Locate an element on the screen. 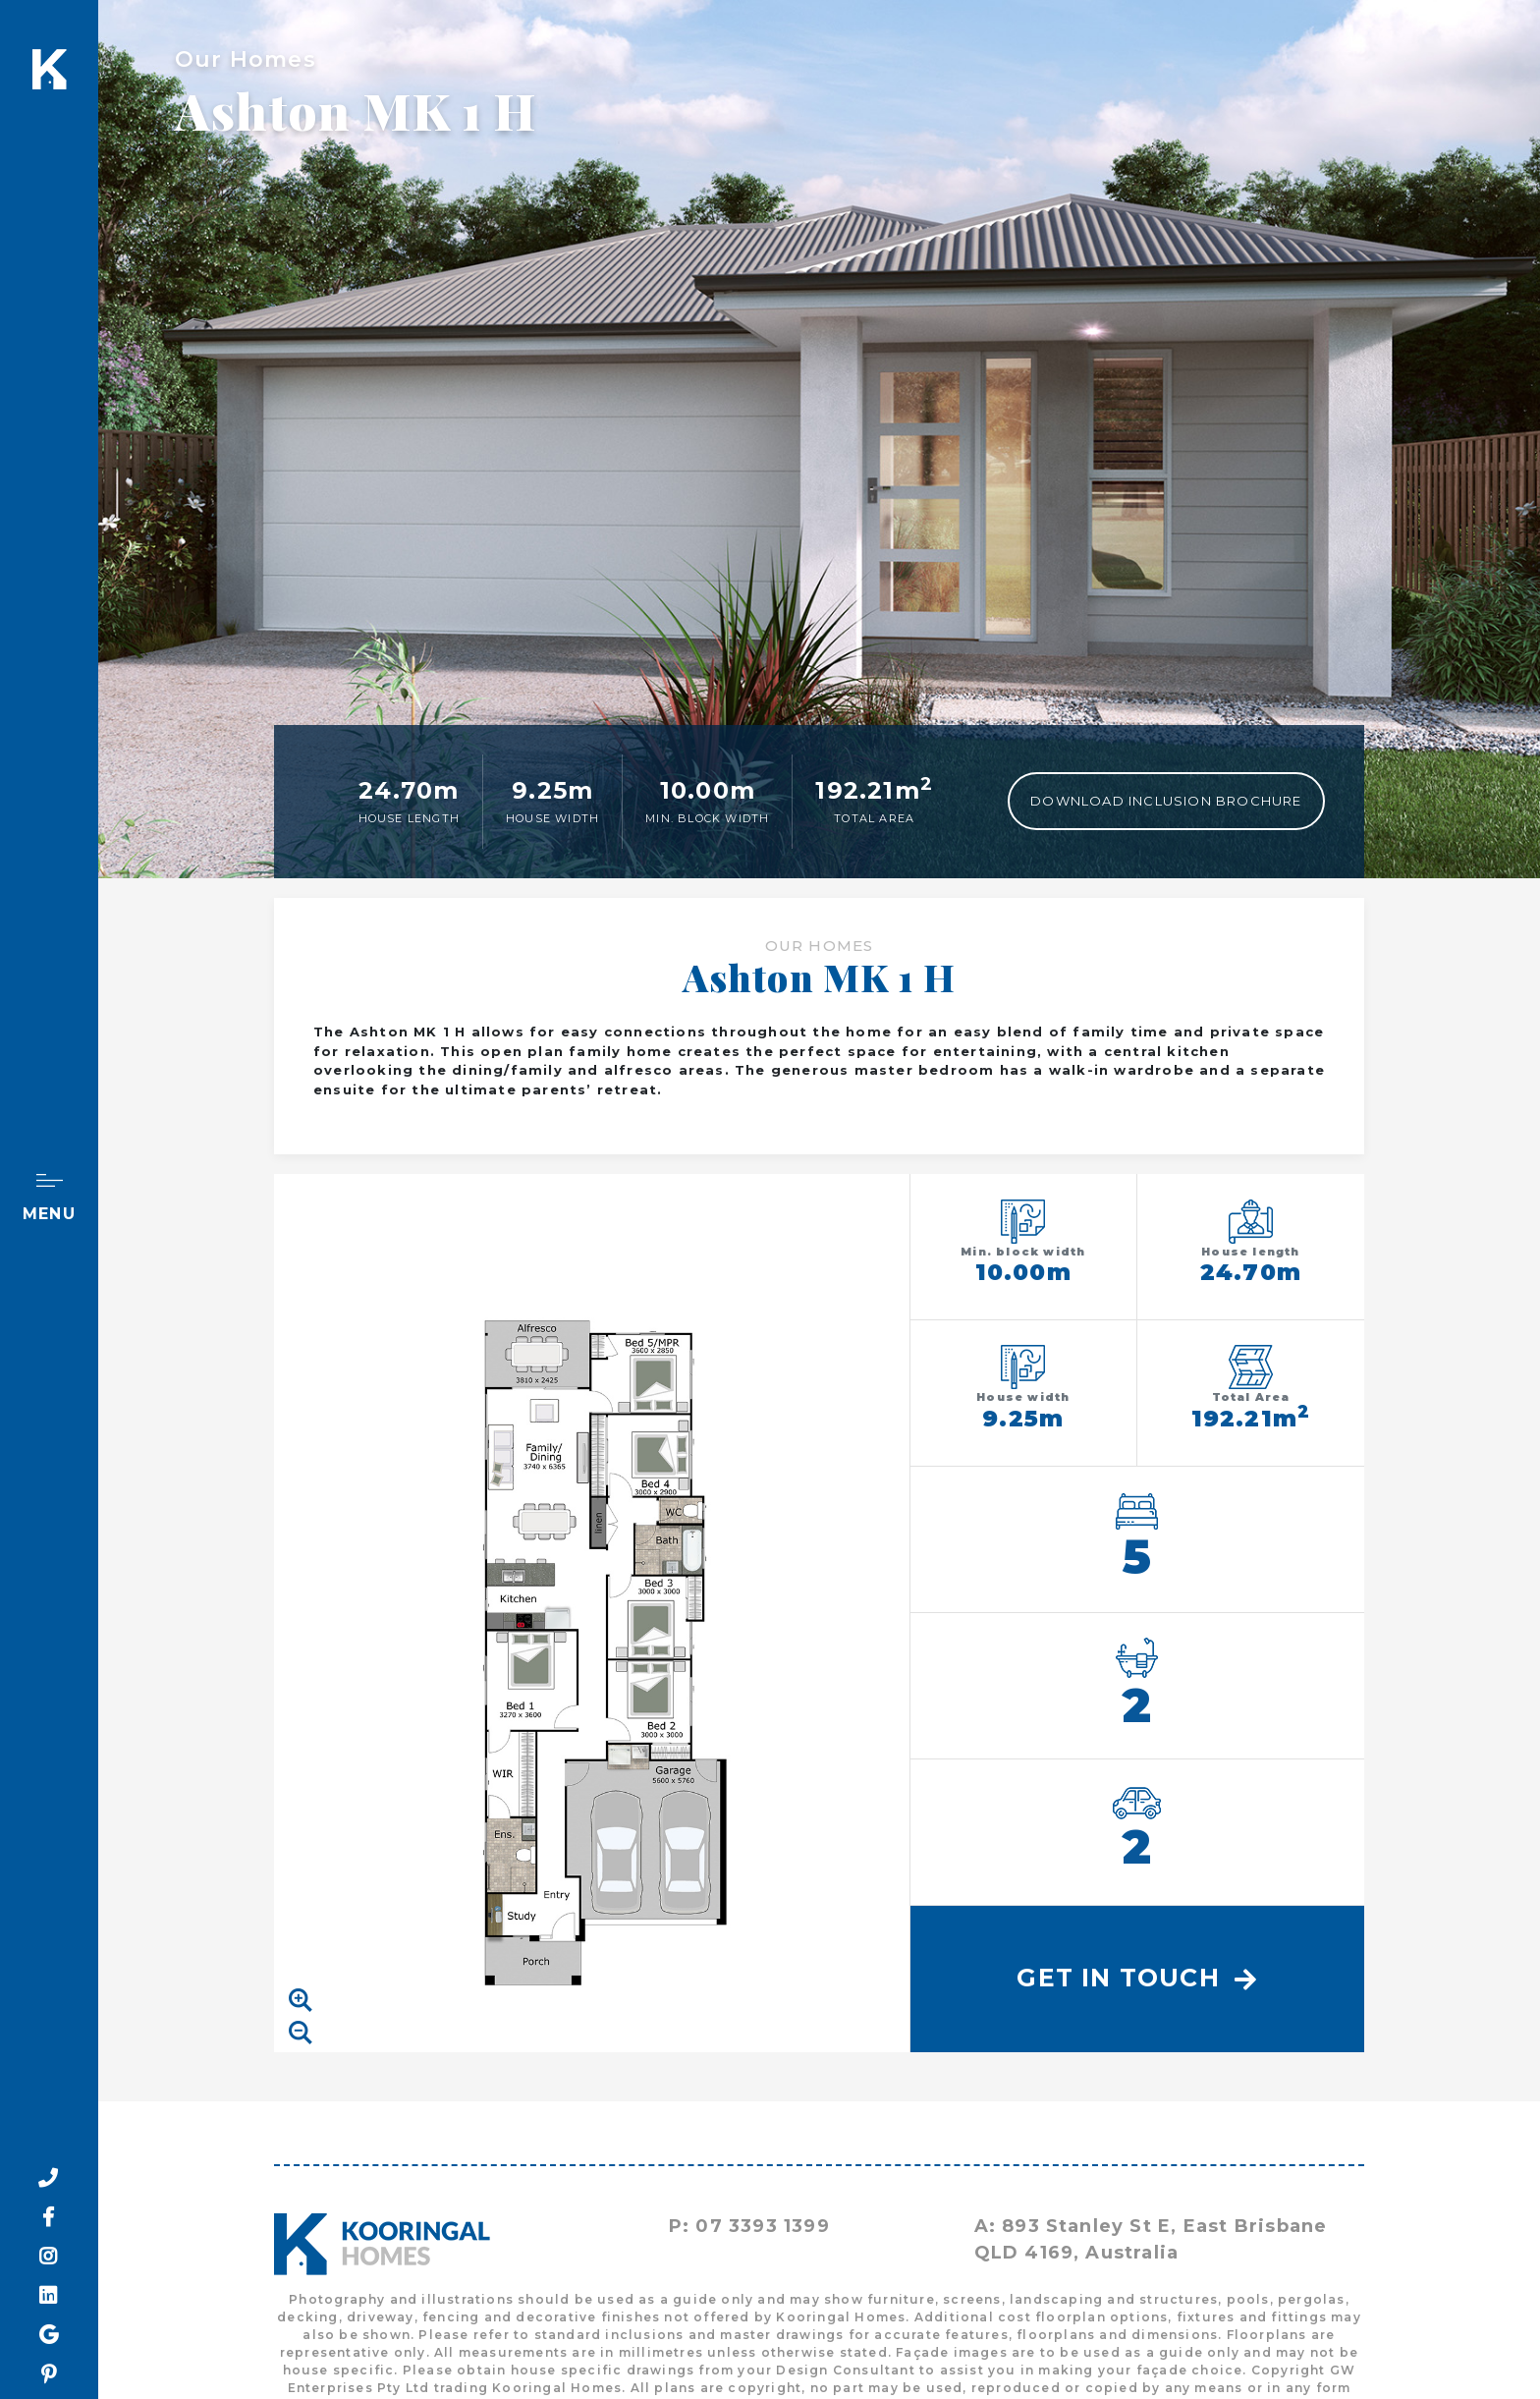  Download Inclusion Brochure is located at coordinates (1165, 801).